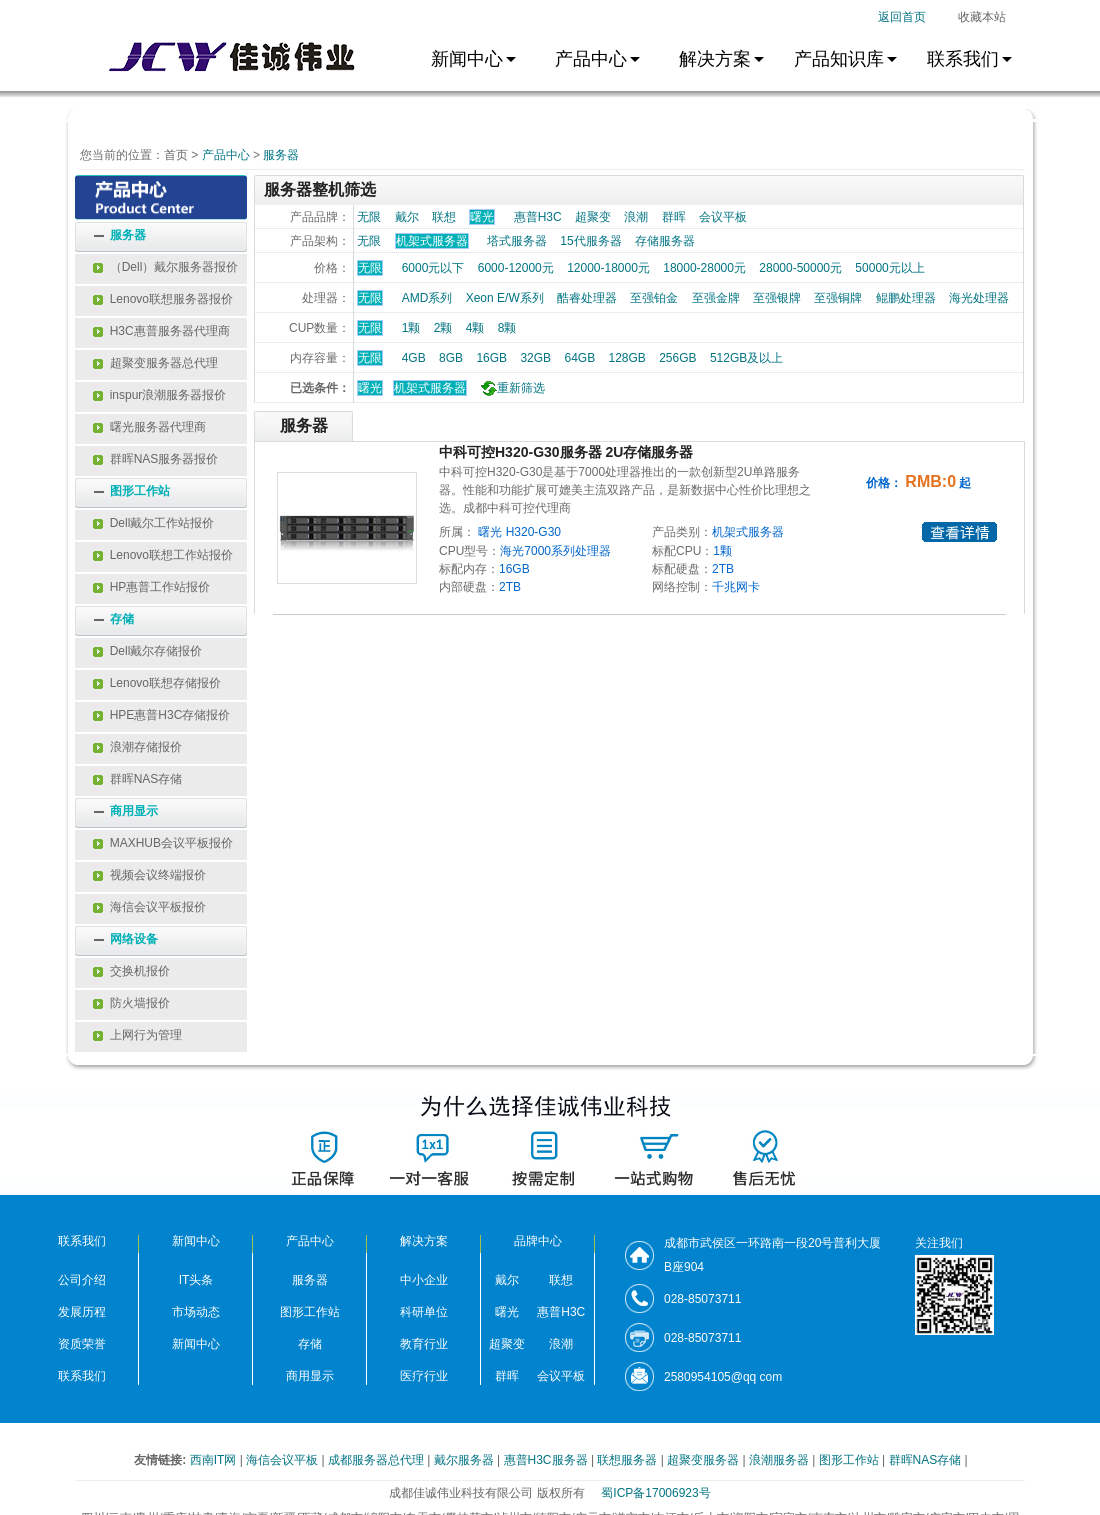  What do you see at coordinates (538, 217) in the screenshot?
I see `惠普H3C` at bounding box center [538, 217].